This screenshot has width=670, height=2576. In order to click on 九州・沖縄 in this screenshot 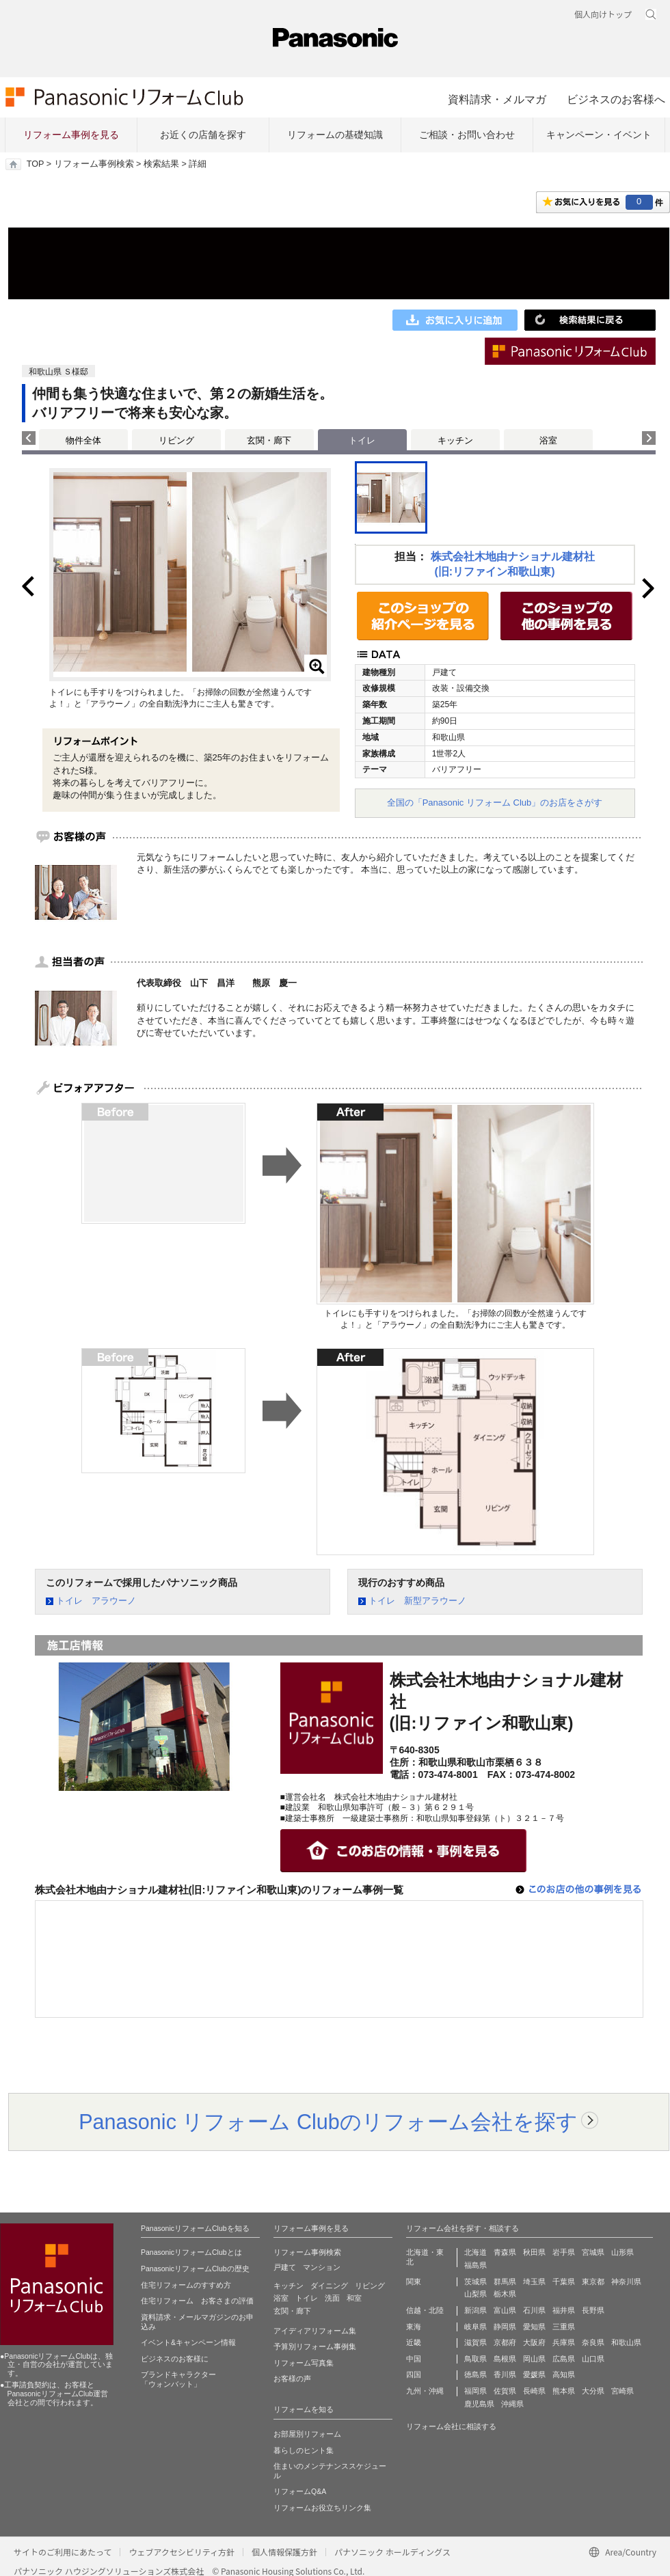, I will do `click(425, 2391)`.